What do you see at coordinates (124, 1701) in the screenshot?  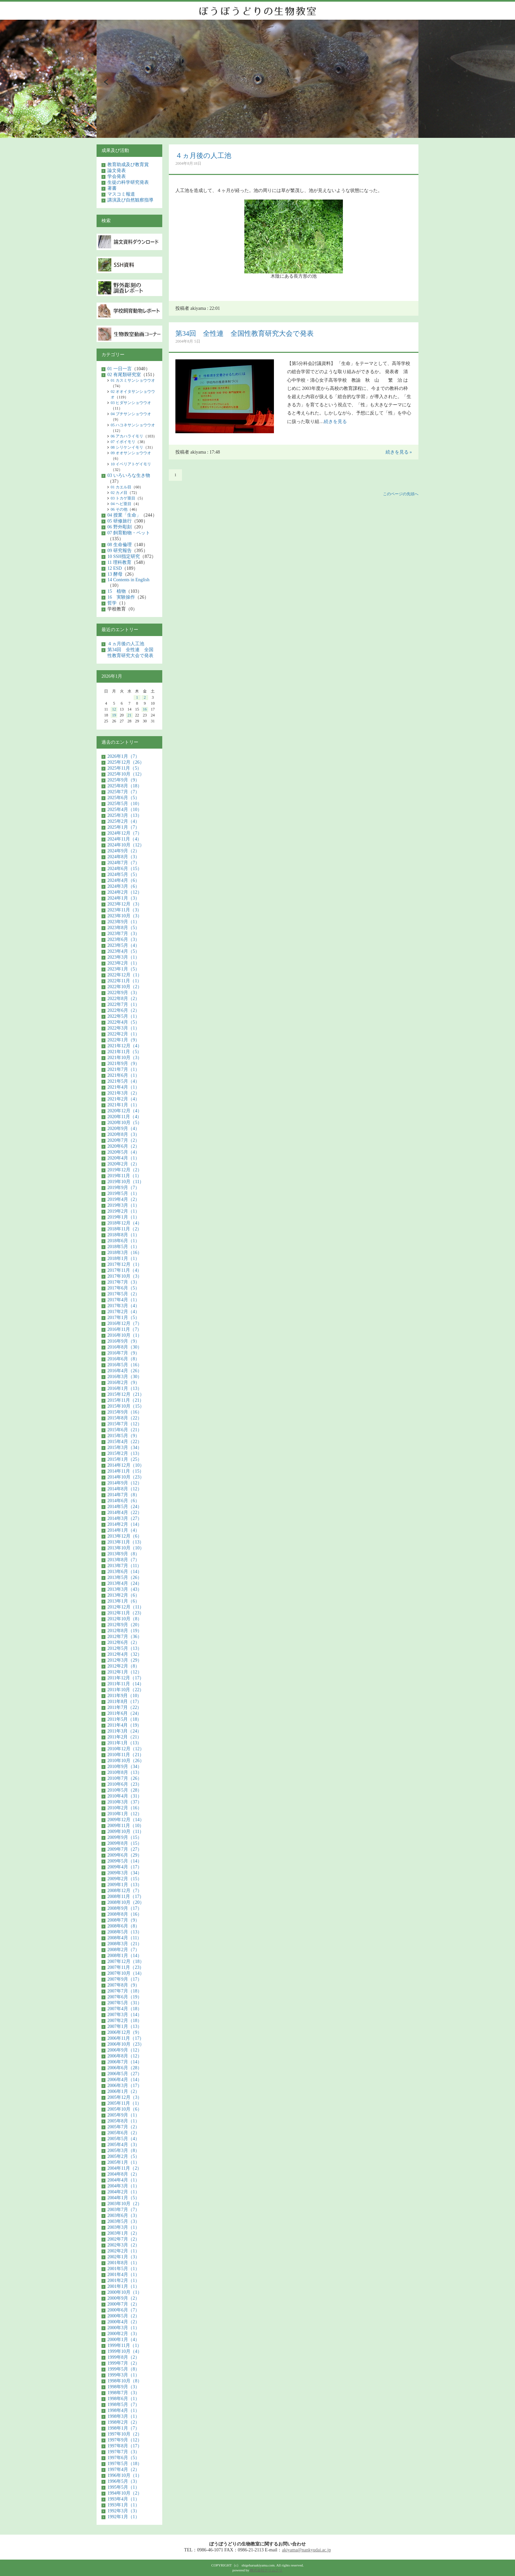 I see `2011年8月（17）` at bounding box center [124, 1701].